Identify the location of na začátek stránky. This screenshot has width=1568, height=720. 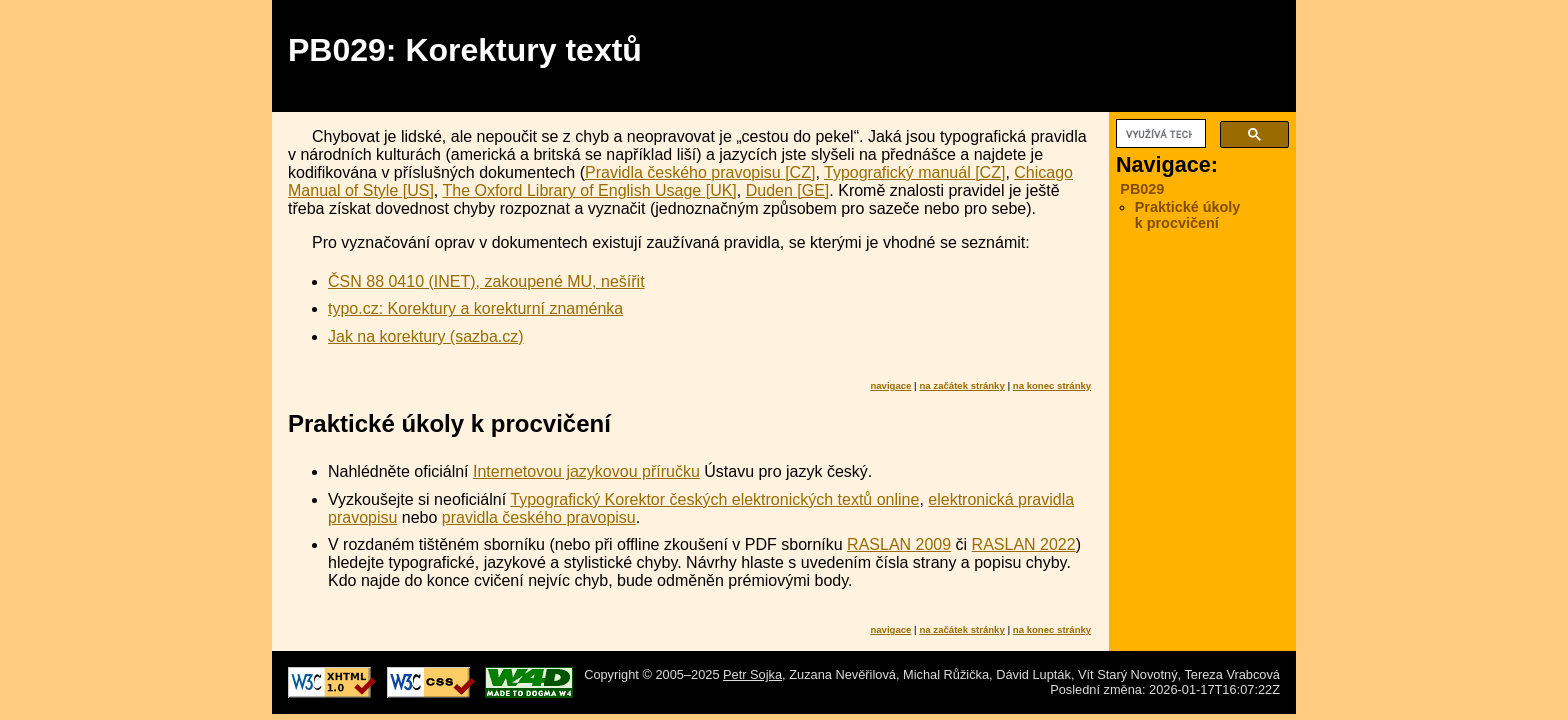
(961, 385).